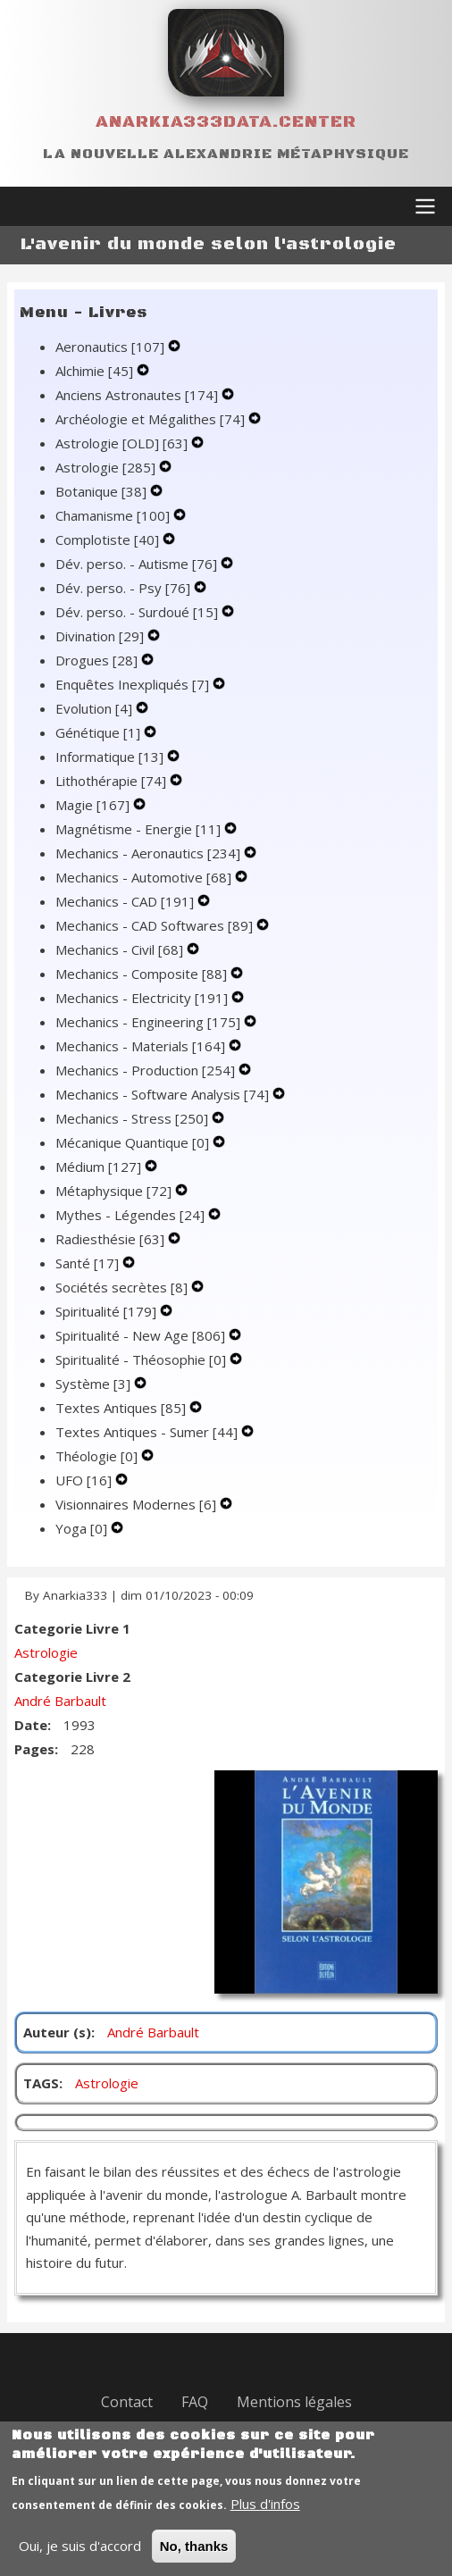  What do you see at coordinates (138, 612) in the screenshot?
I see `Dév. perso. - Surdoué` at bounding box center [138, 612].